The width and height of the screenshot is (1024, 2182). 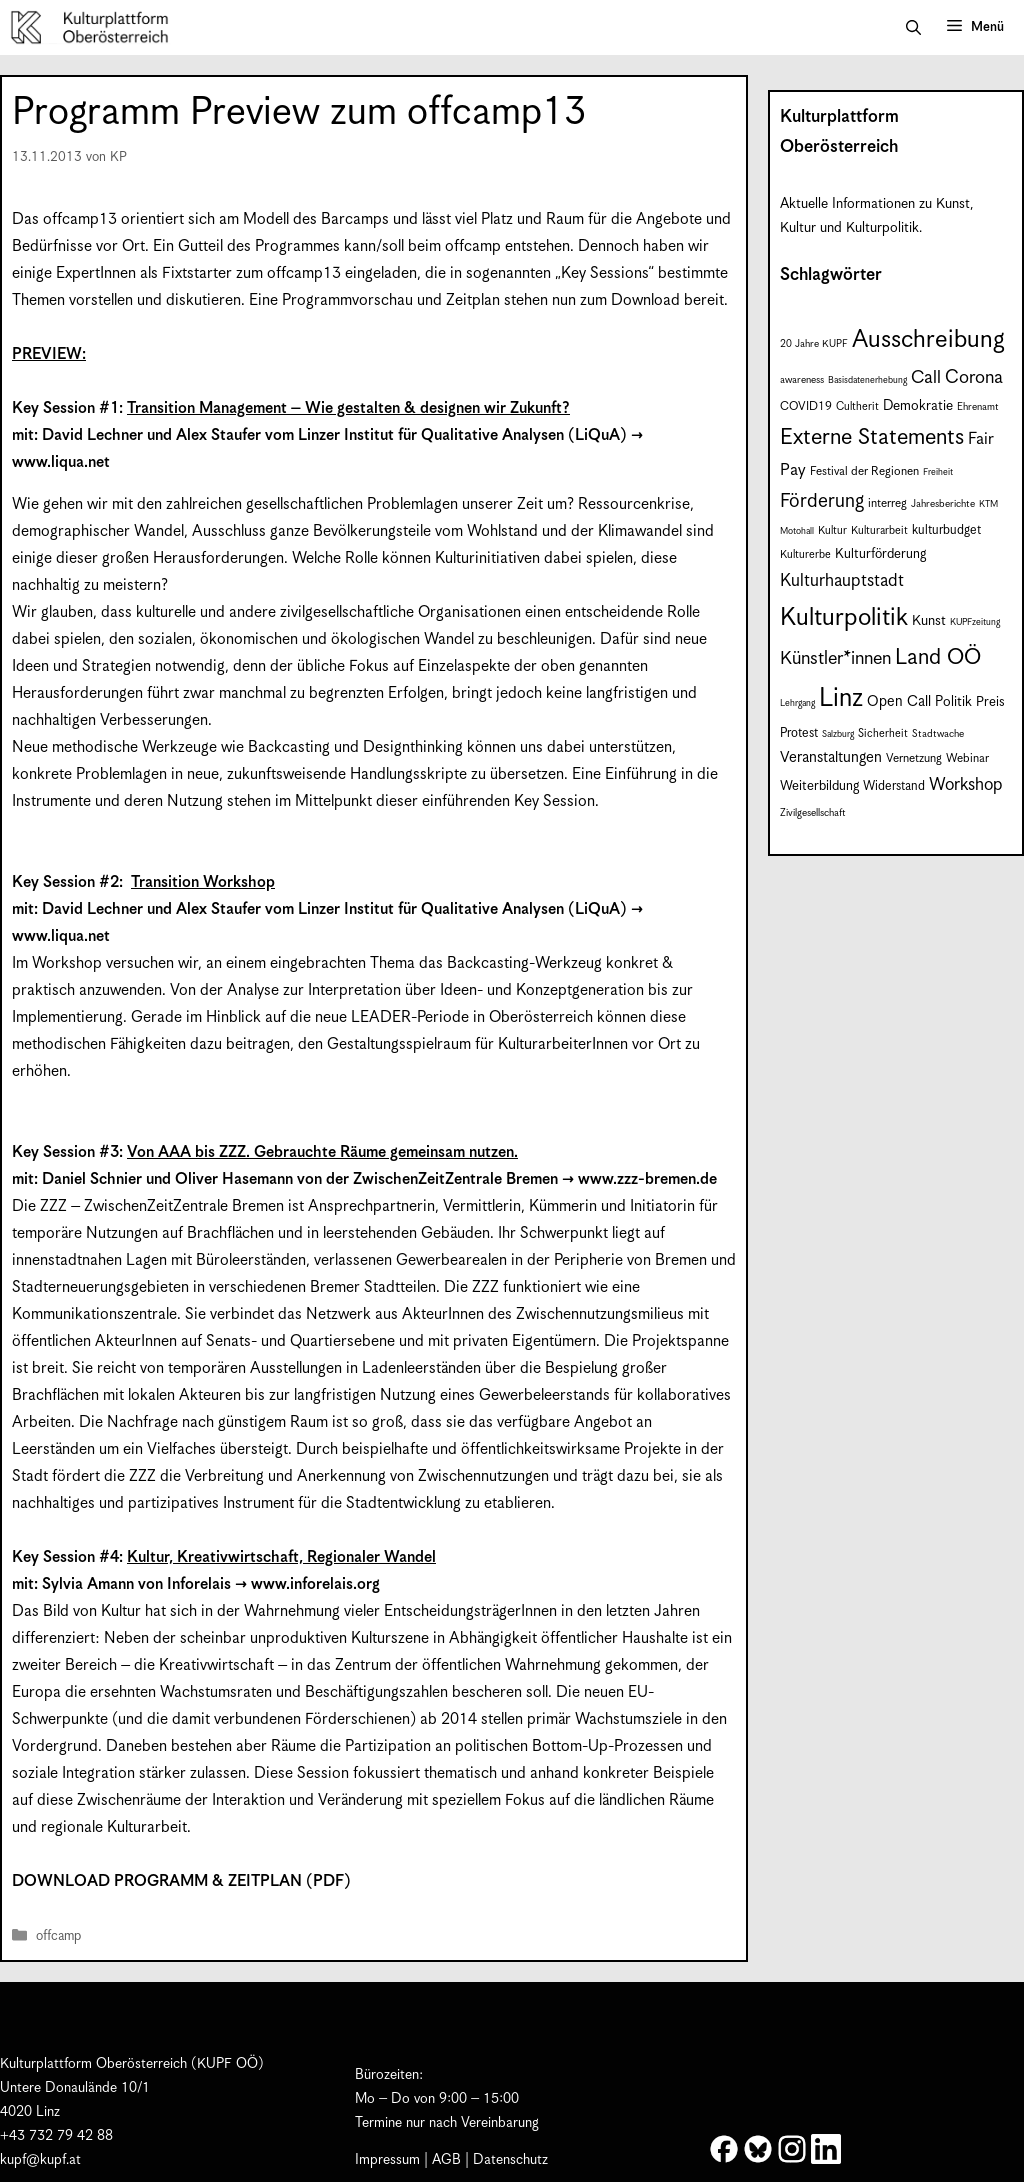 What do you see at coordinates (647, 1179) in the screenshot?
I see `www.zzz-bremen.de` at bounding box center [647, 1179].